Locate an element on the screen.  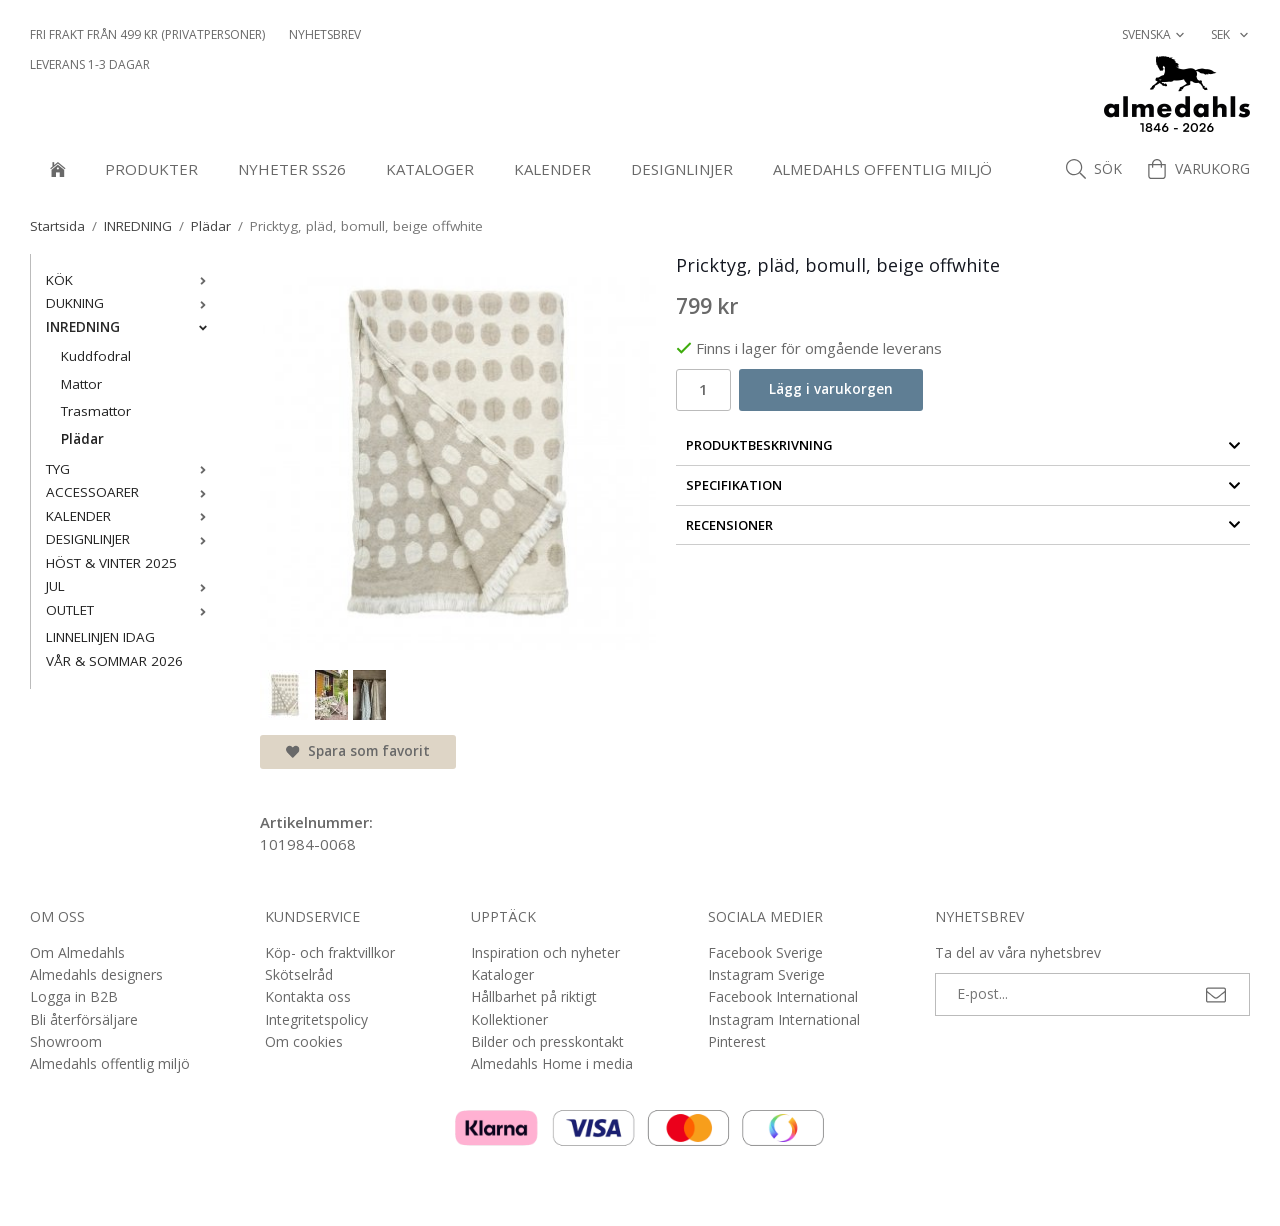
Kollektioner is located at coordinates (509, 1019).